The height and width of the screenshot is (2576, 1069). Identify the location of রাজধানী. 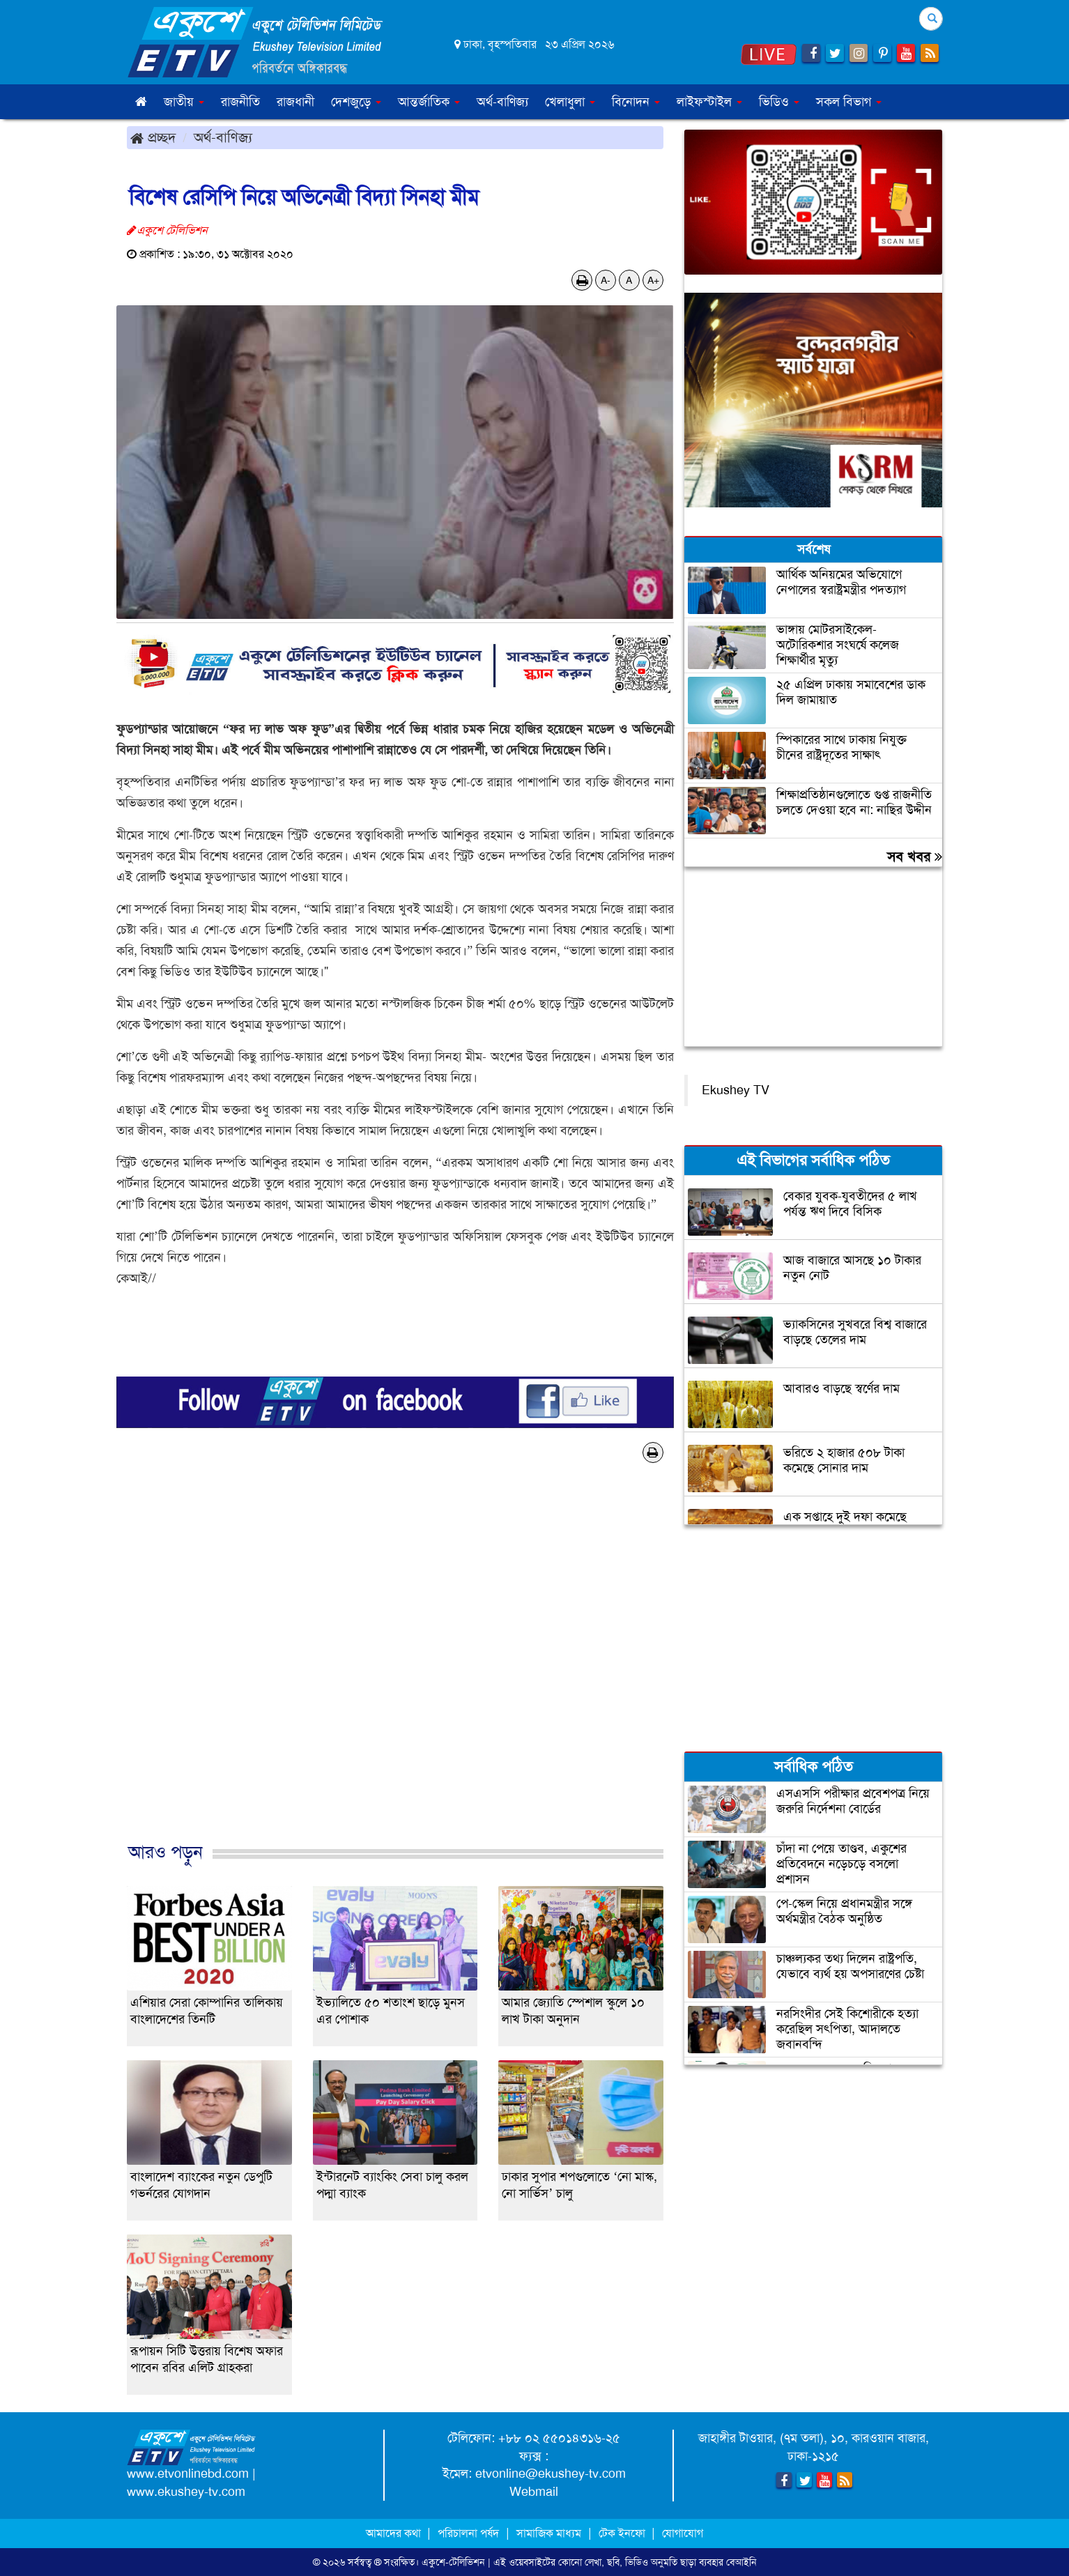
(295, 101).